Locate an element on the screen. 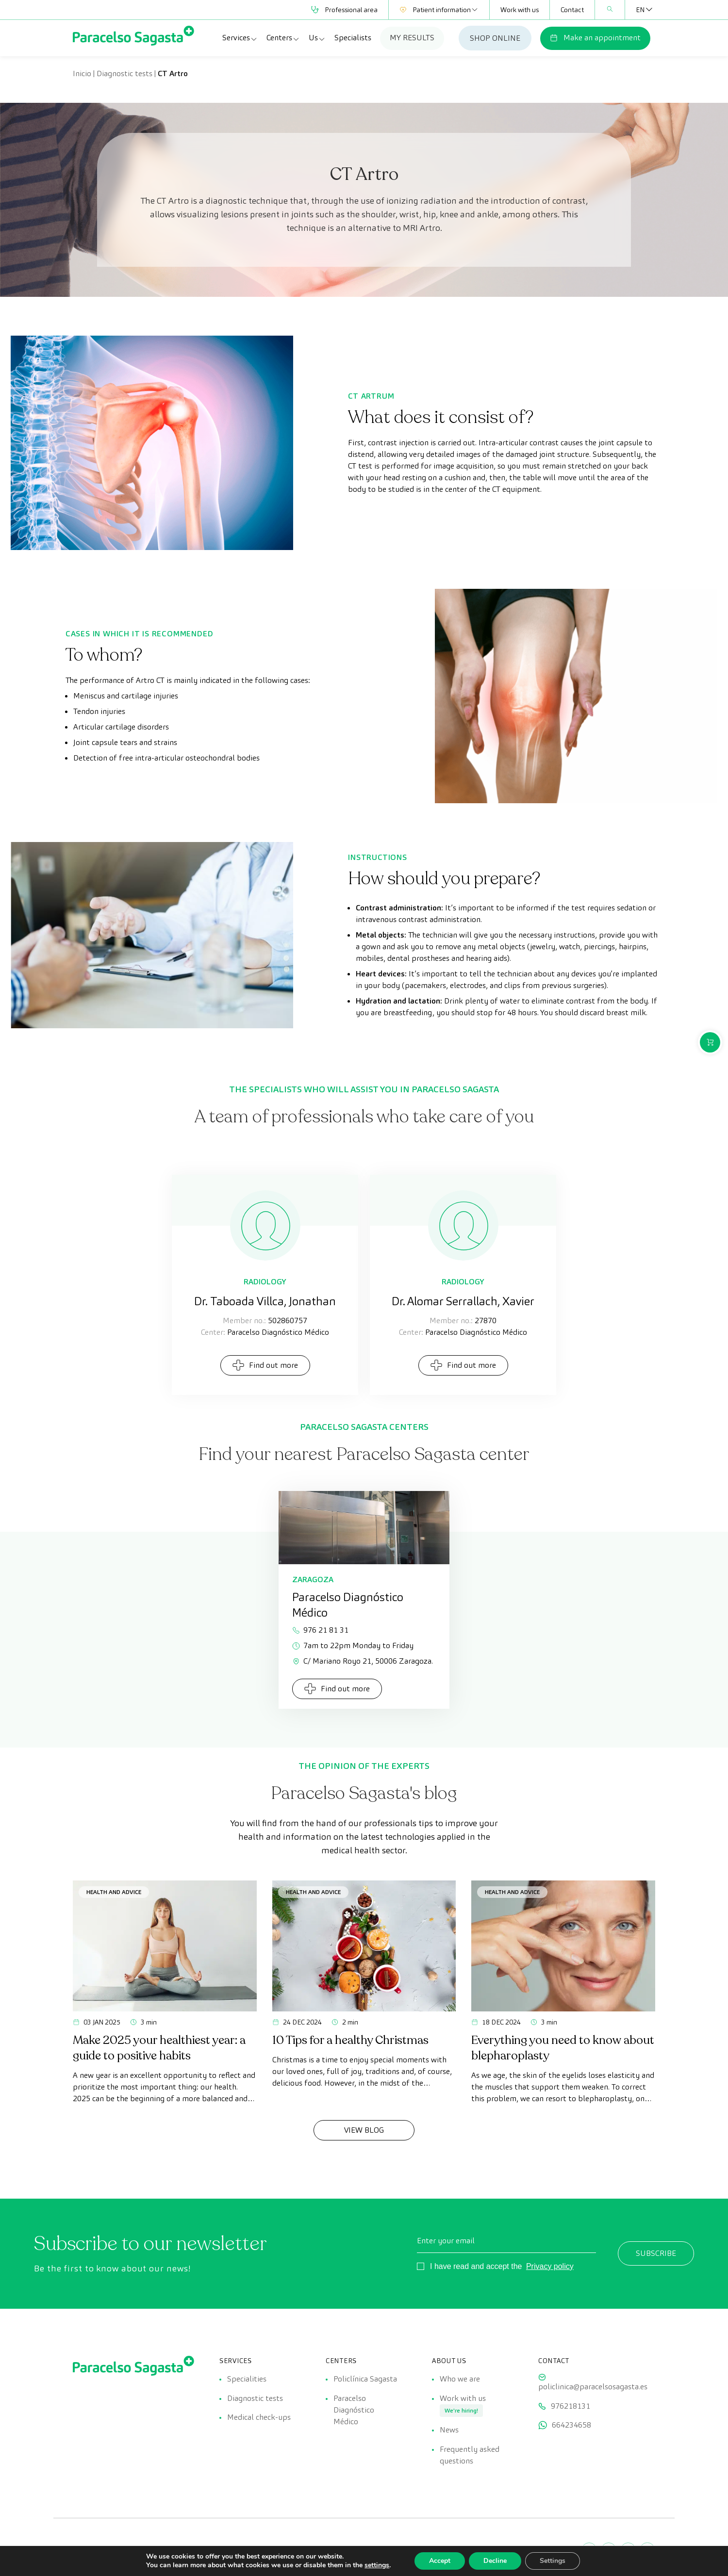 This screenshot has height=2576, width=728. C/ Mariano Royo 21, 50006 Zaragoza. is located at coordinates (362, 1661).